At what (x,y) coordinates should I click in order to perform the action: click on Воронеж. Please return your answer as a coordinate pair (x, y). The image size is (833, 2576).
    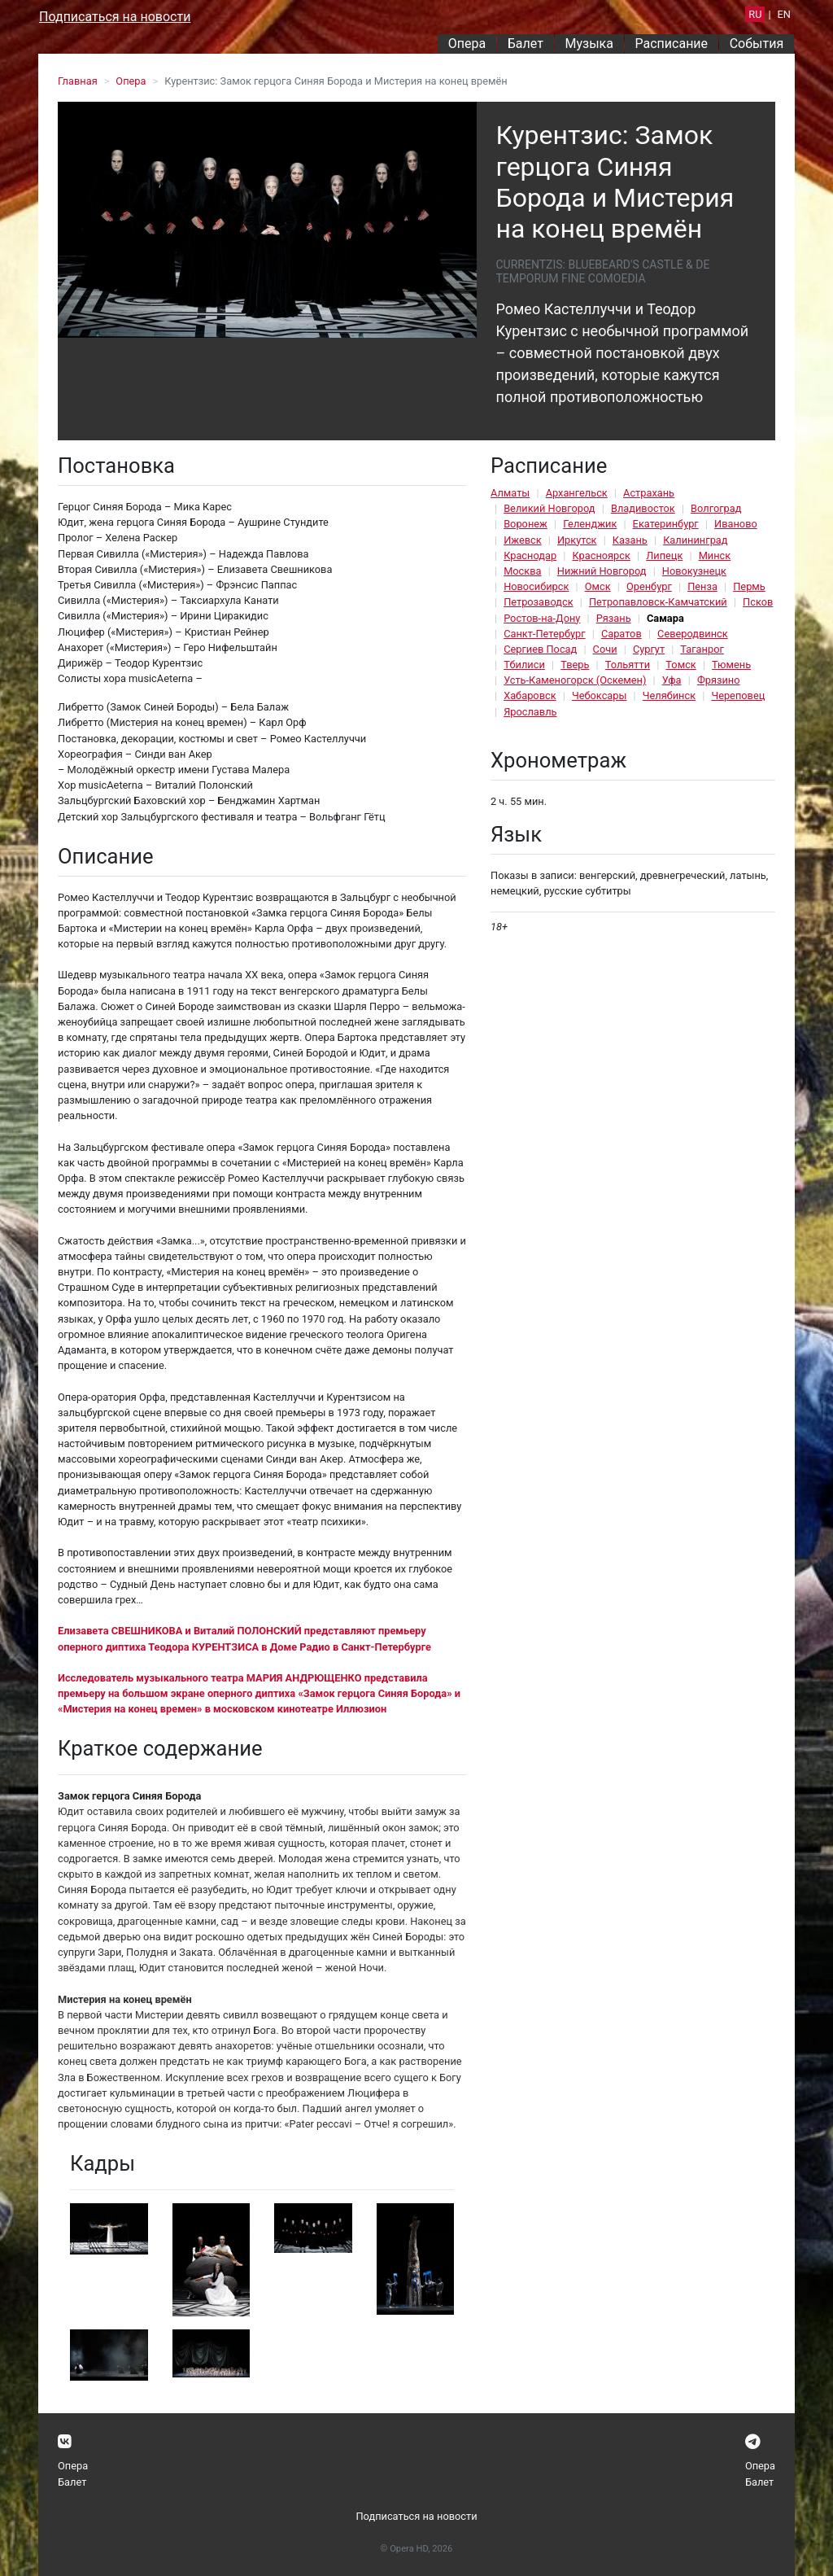
    Looking at the image, I should click on (525, 524).